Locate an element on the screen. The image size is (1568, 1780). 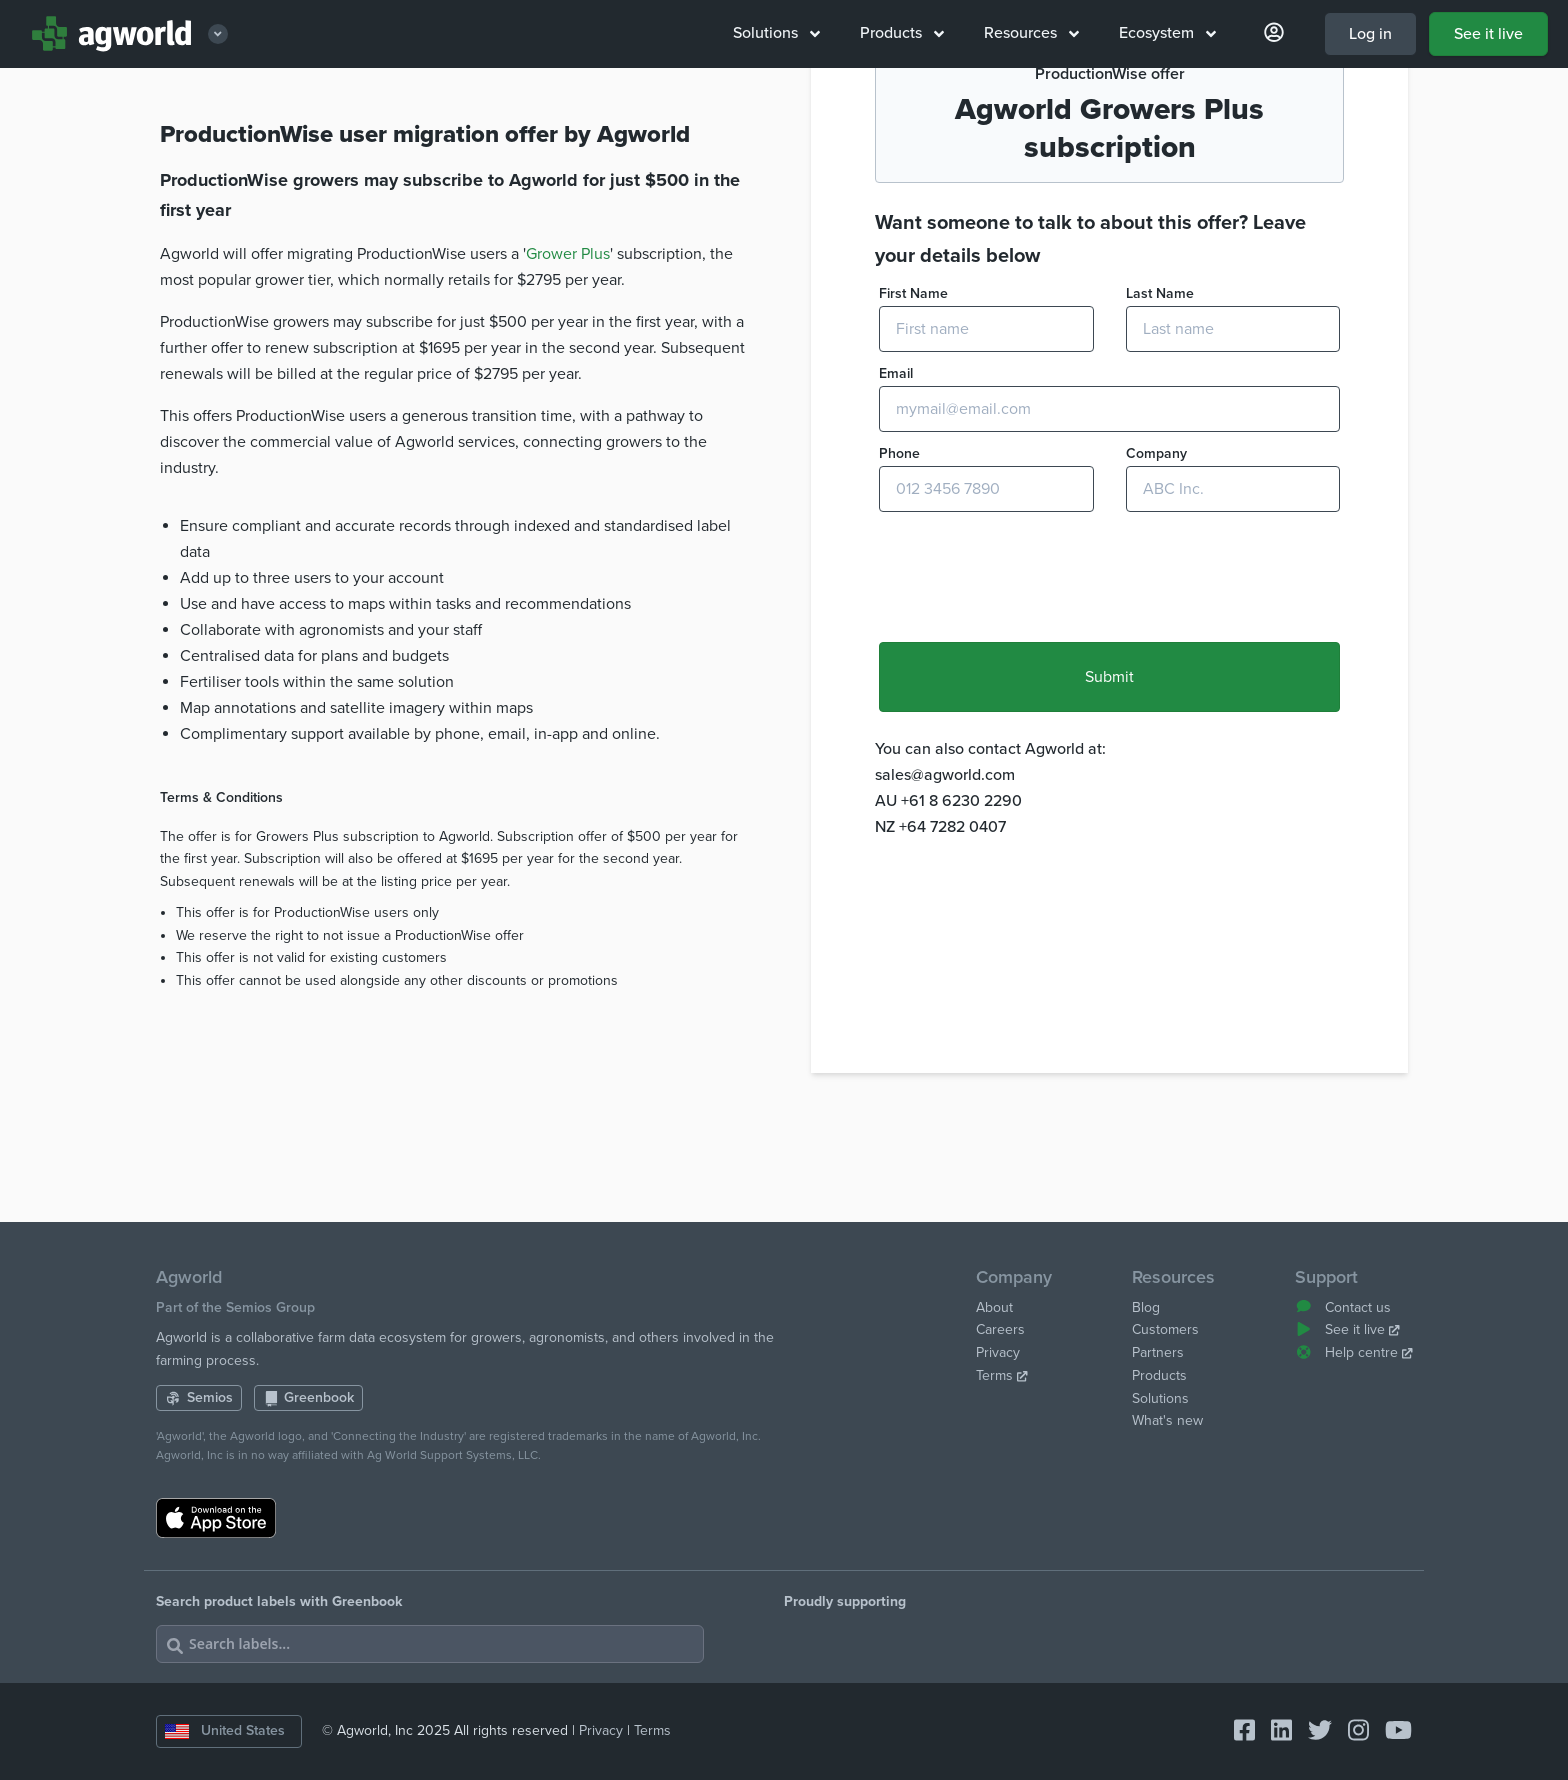
Email is located at coordinates (896, 554).